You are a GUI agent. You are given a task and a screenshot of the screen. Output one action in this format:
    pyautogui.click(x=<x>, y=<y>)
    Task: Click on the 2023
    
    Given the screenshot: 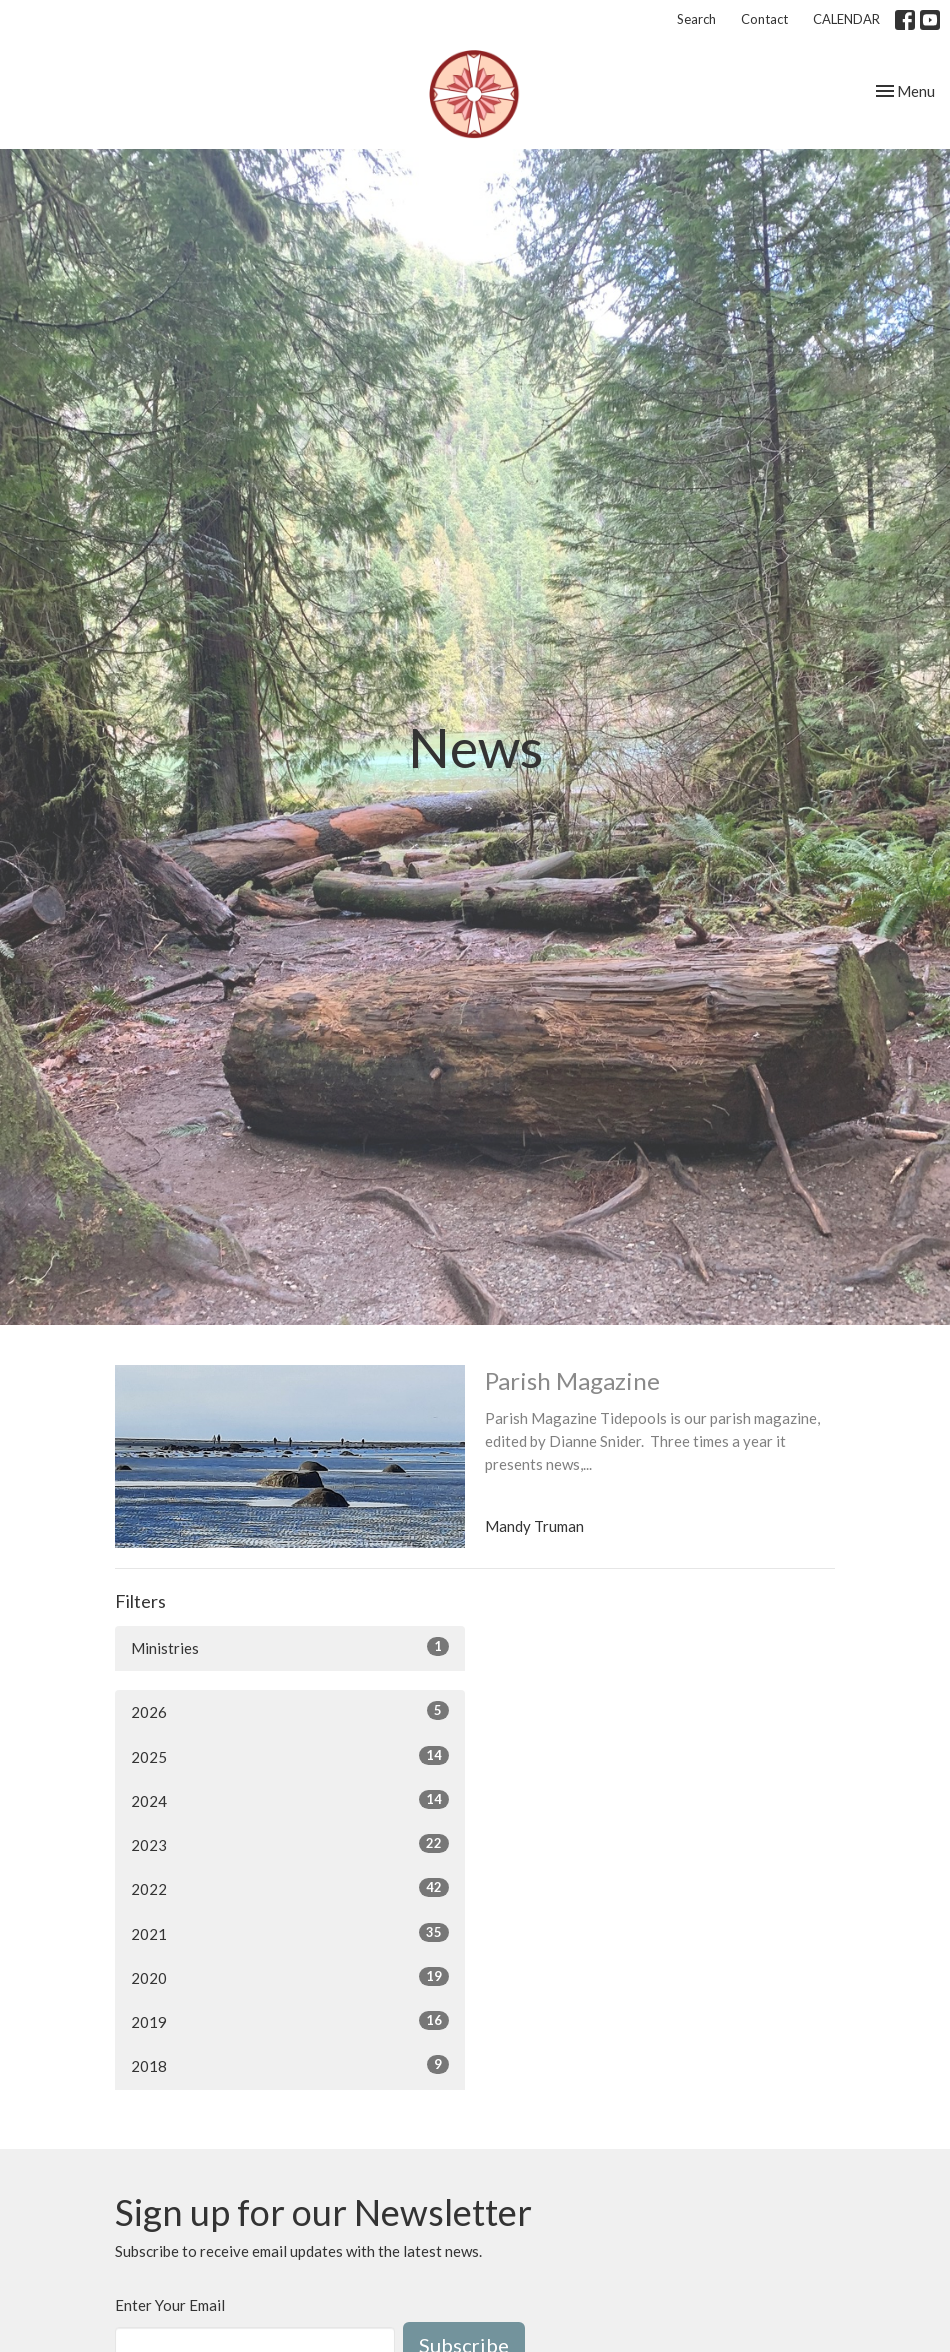 What is the action you would take?
    pyautogui.click(x=290, y=1844)
    